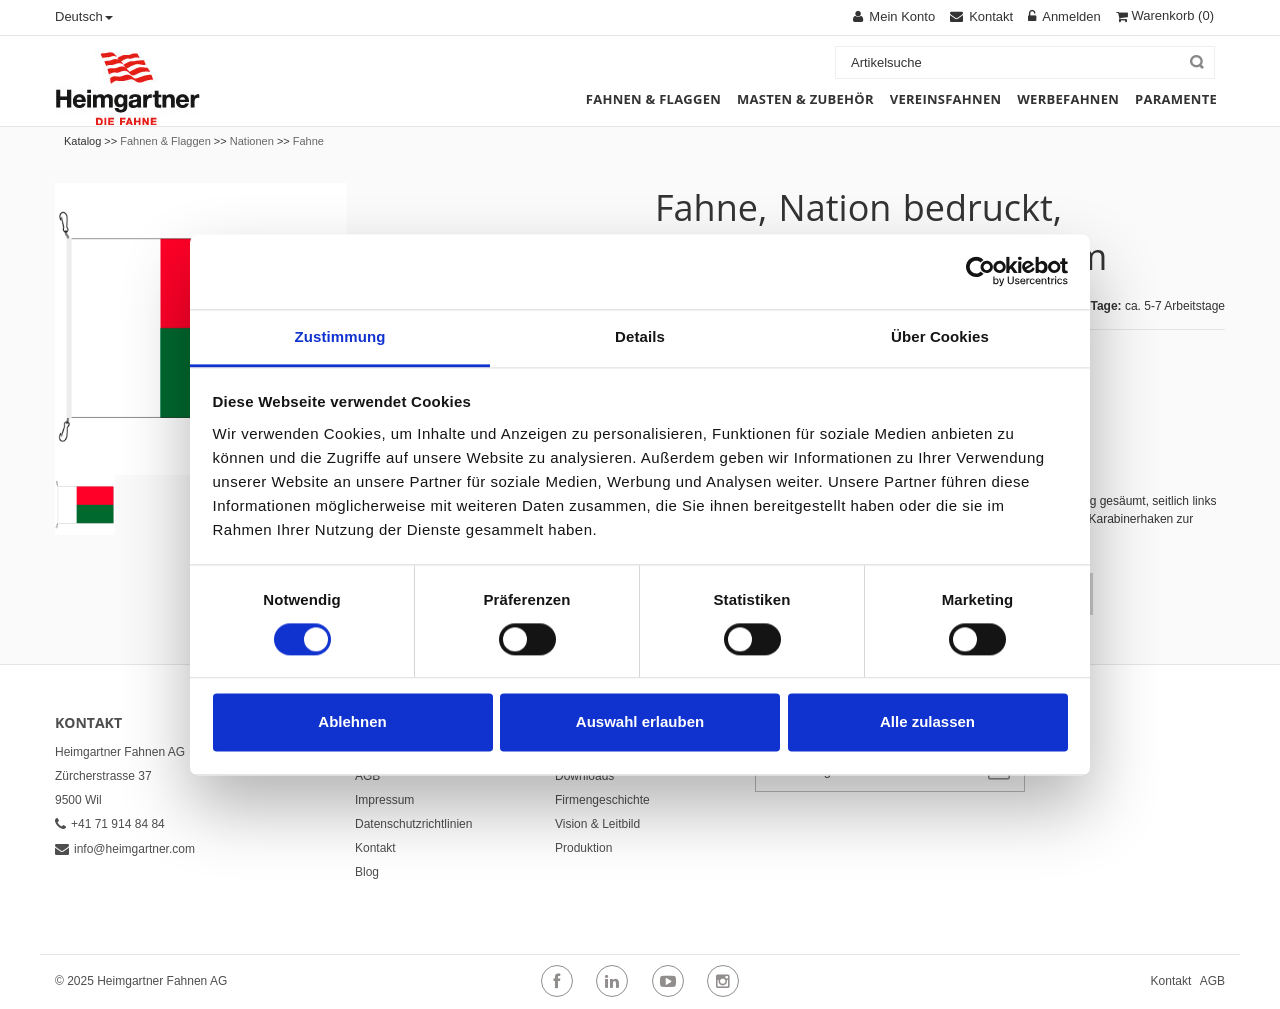 The image size is (1280, 1009). What do you see at coordinates (308, 141) in the screenshot?
I see `Fahne` at bounding box center [308, 141].